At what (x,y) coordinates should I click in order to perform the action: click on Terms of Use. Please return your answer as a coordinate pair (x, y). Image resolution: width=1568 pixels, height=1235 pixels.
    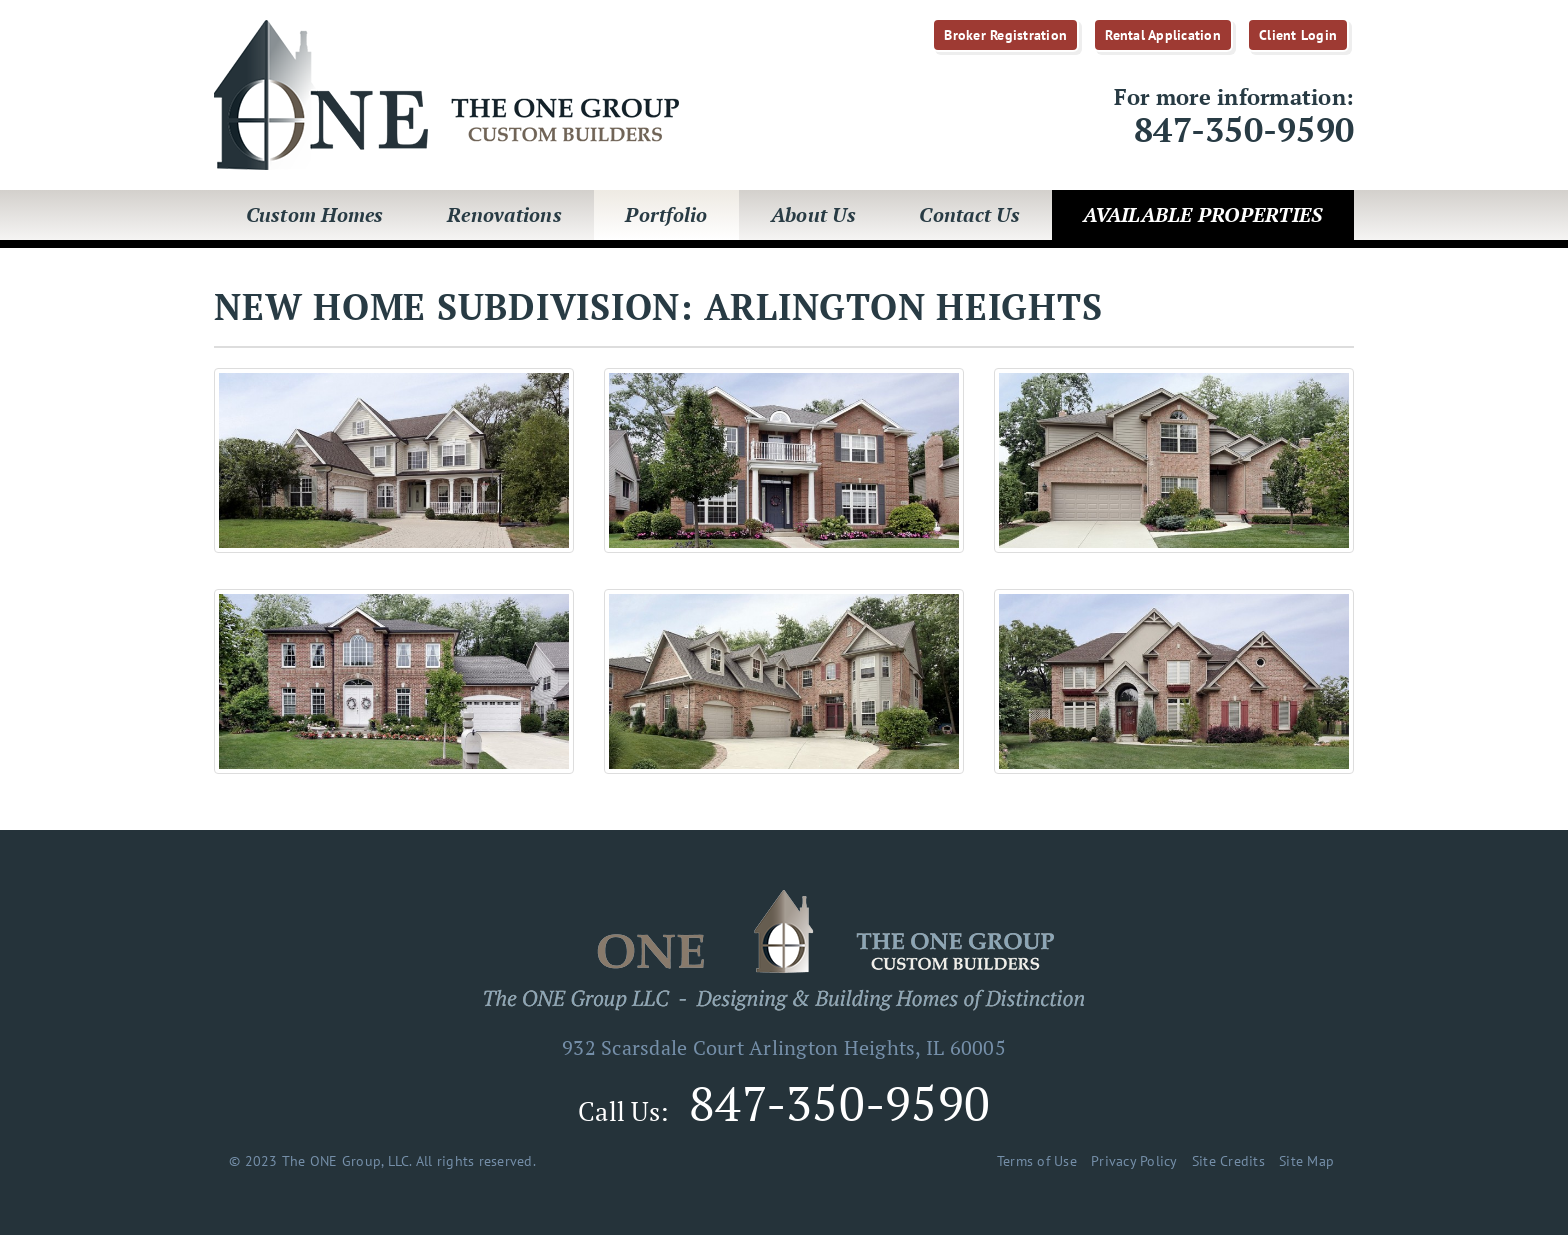
    Looking at the image, I should click on (1037, 1161).